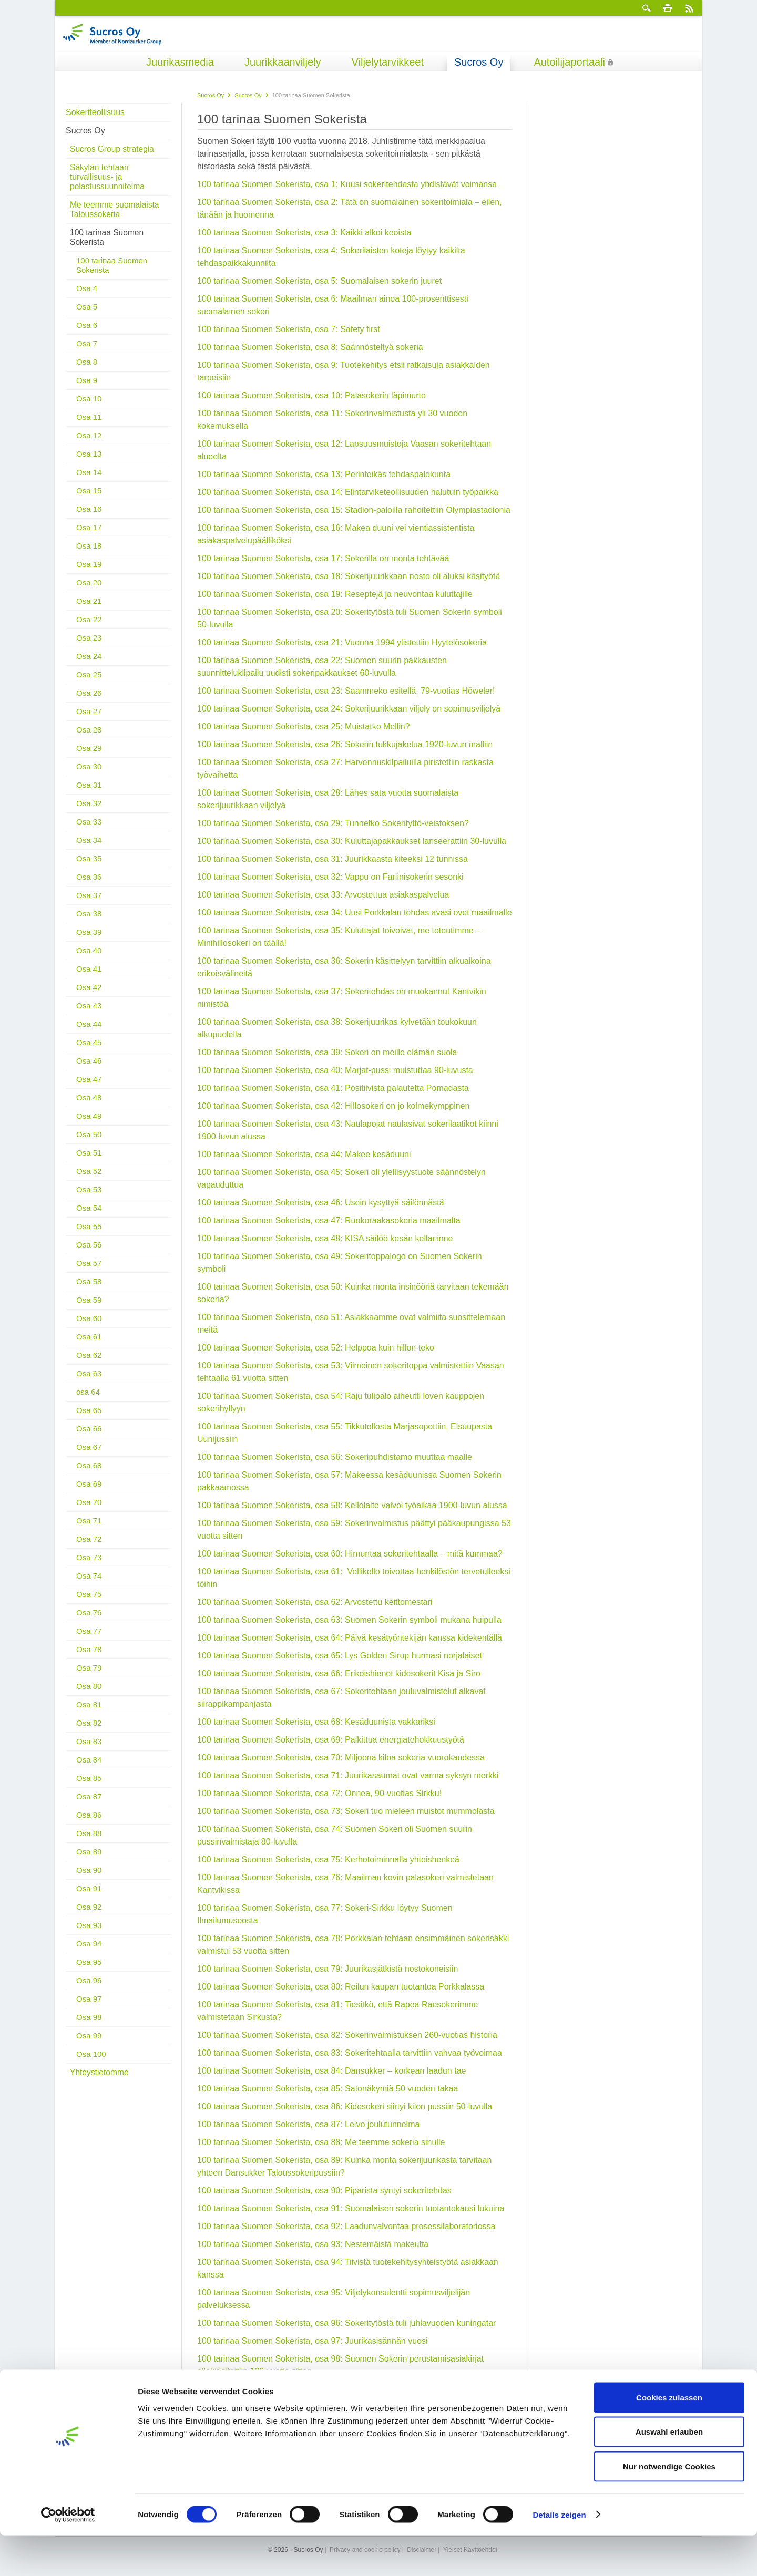 This screenshot has width=757, height=2576. What do you see at coordinates (349, 1619) in the screenshot?
I see `100 tarinaa Suomen Sokerista, osa 63: Suomen Sokerin symboli mukana huipulla` at bounding box center [349, 1619].